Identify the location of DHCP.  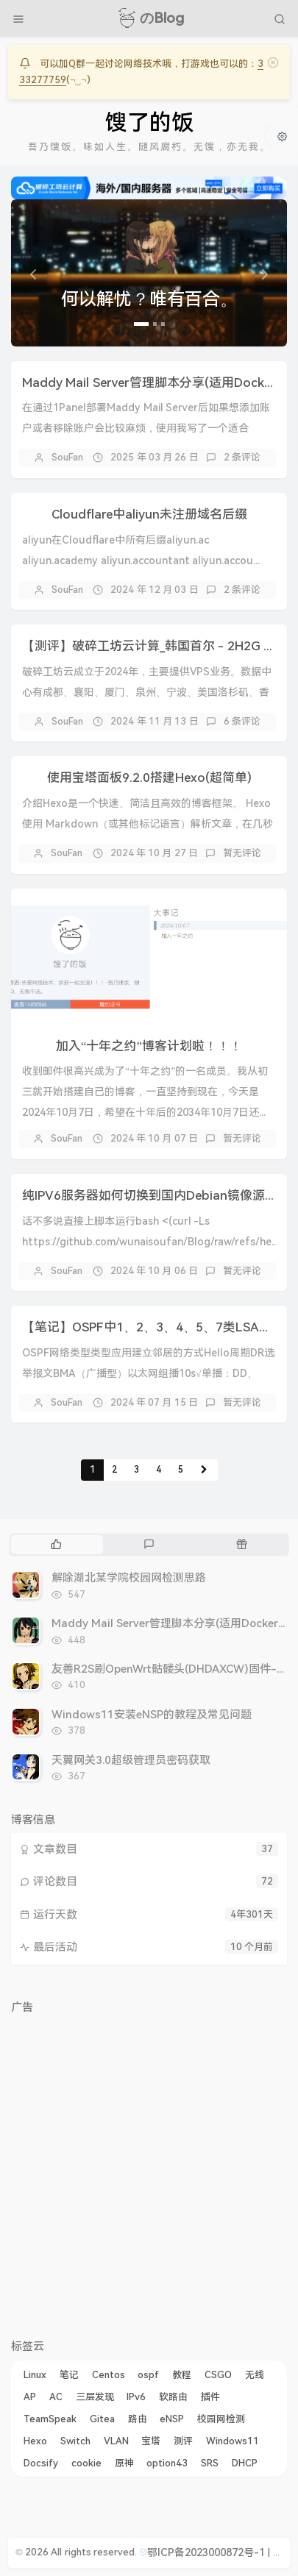
(245, 2463).